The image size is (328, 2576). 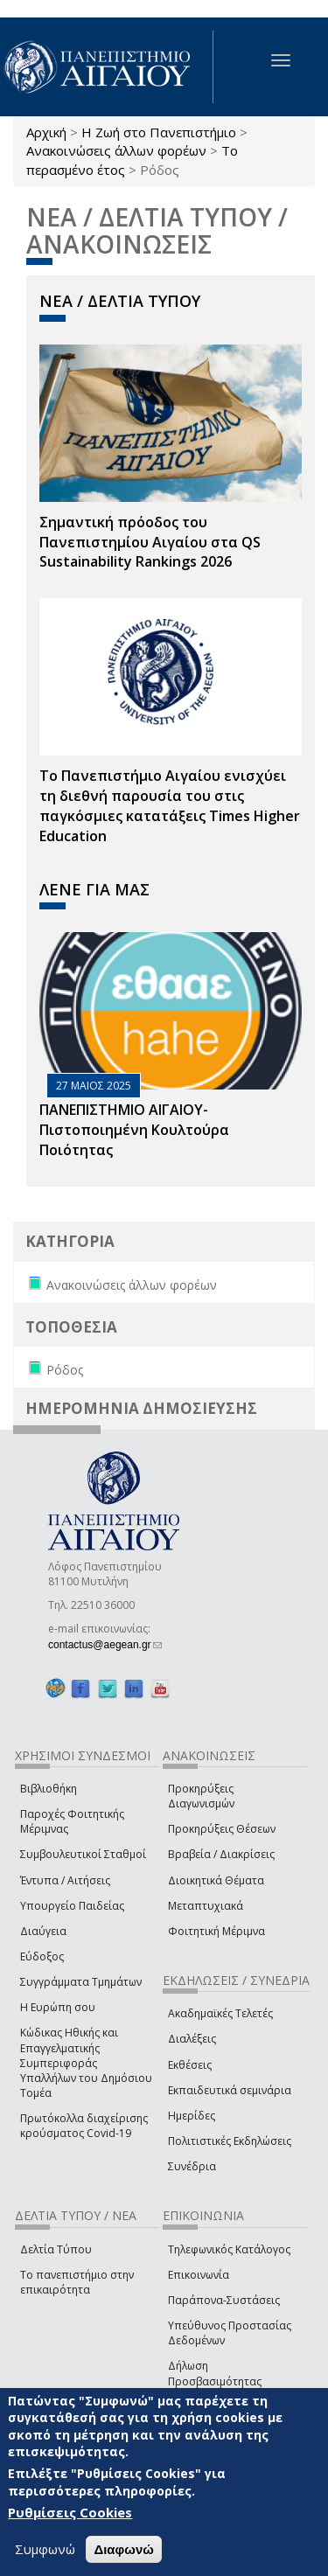 I want to click on Διαύγεια, so click(x=43, y=1931).